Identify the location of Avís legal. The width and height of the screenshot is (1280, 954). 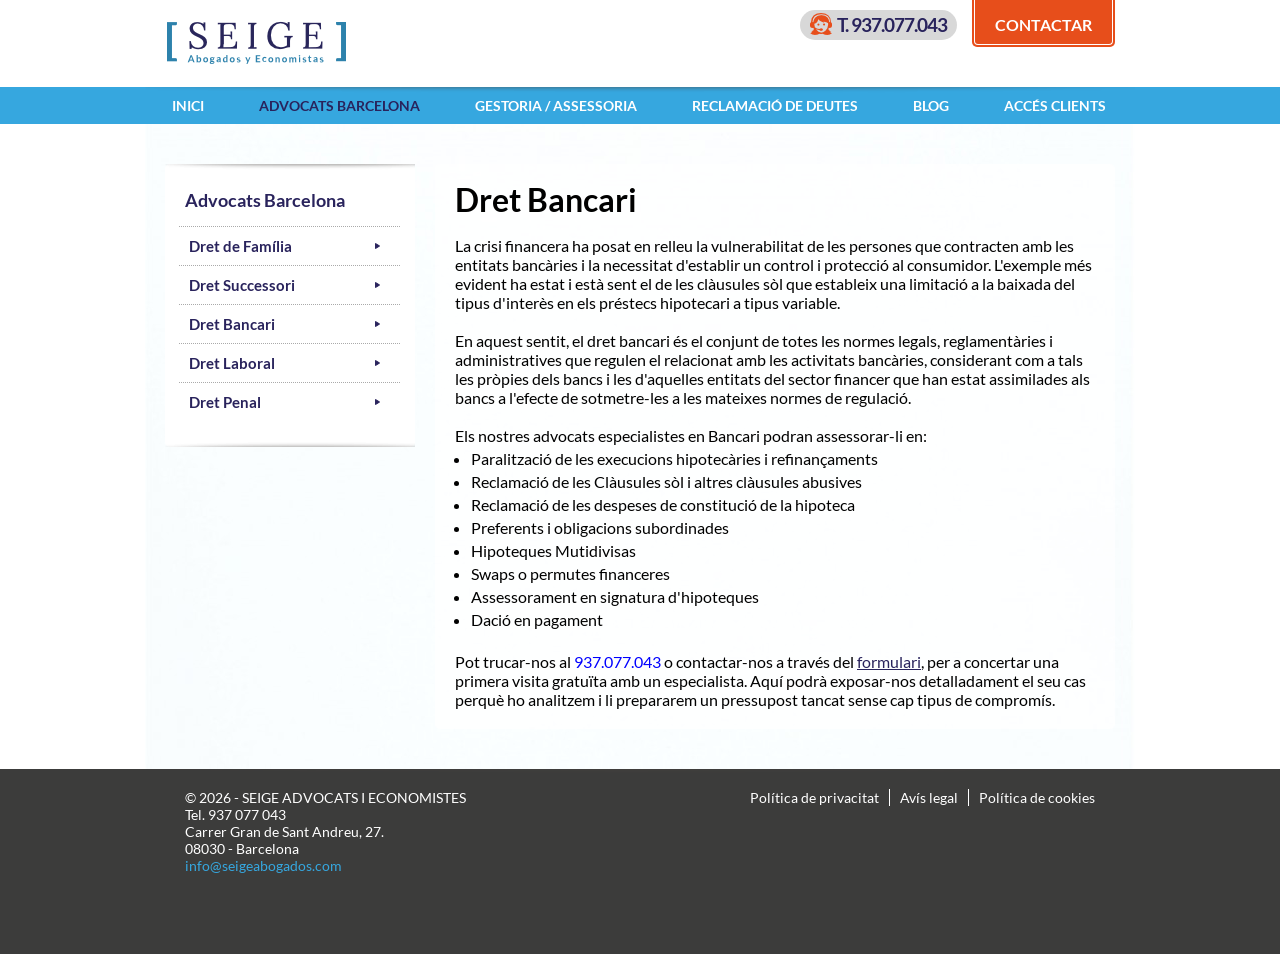
(929, 797).